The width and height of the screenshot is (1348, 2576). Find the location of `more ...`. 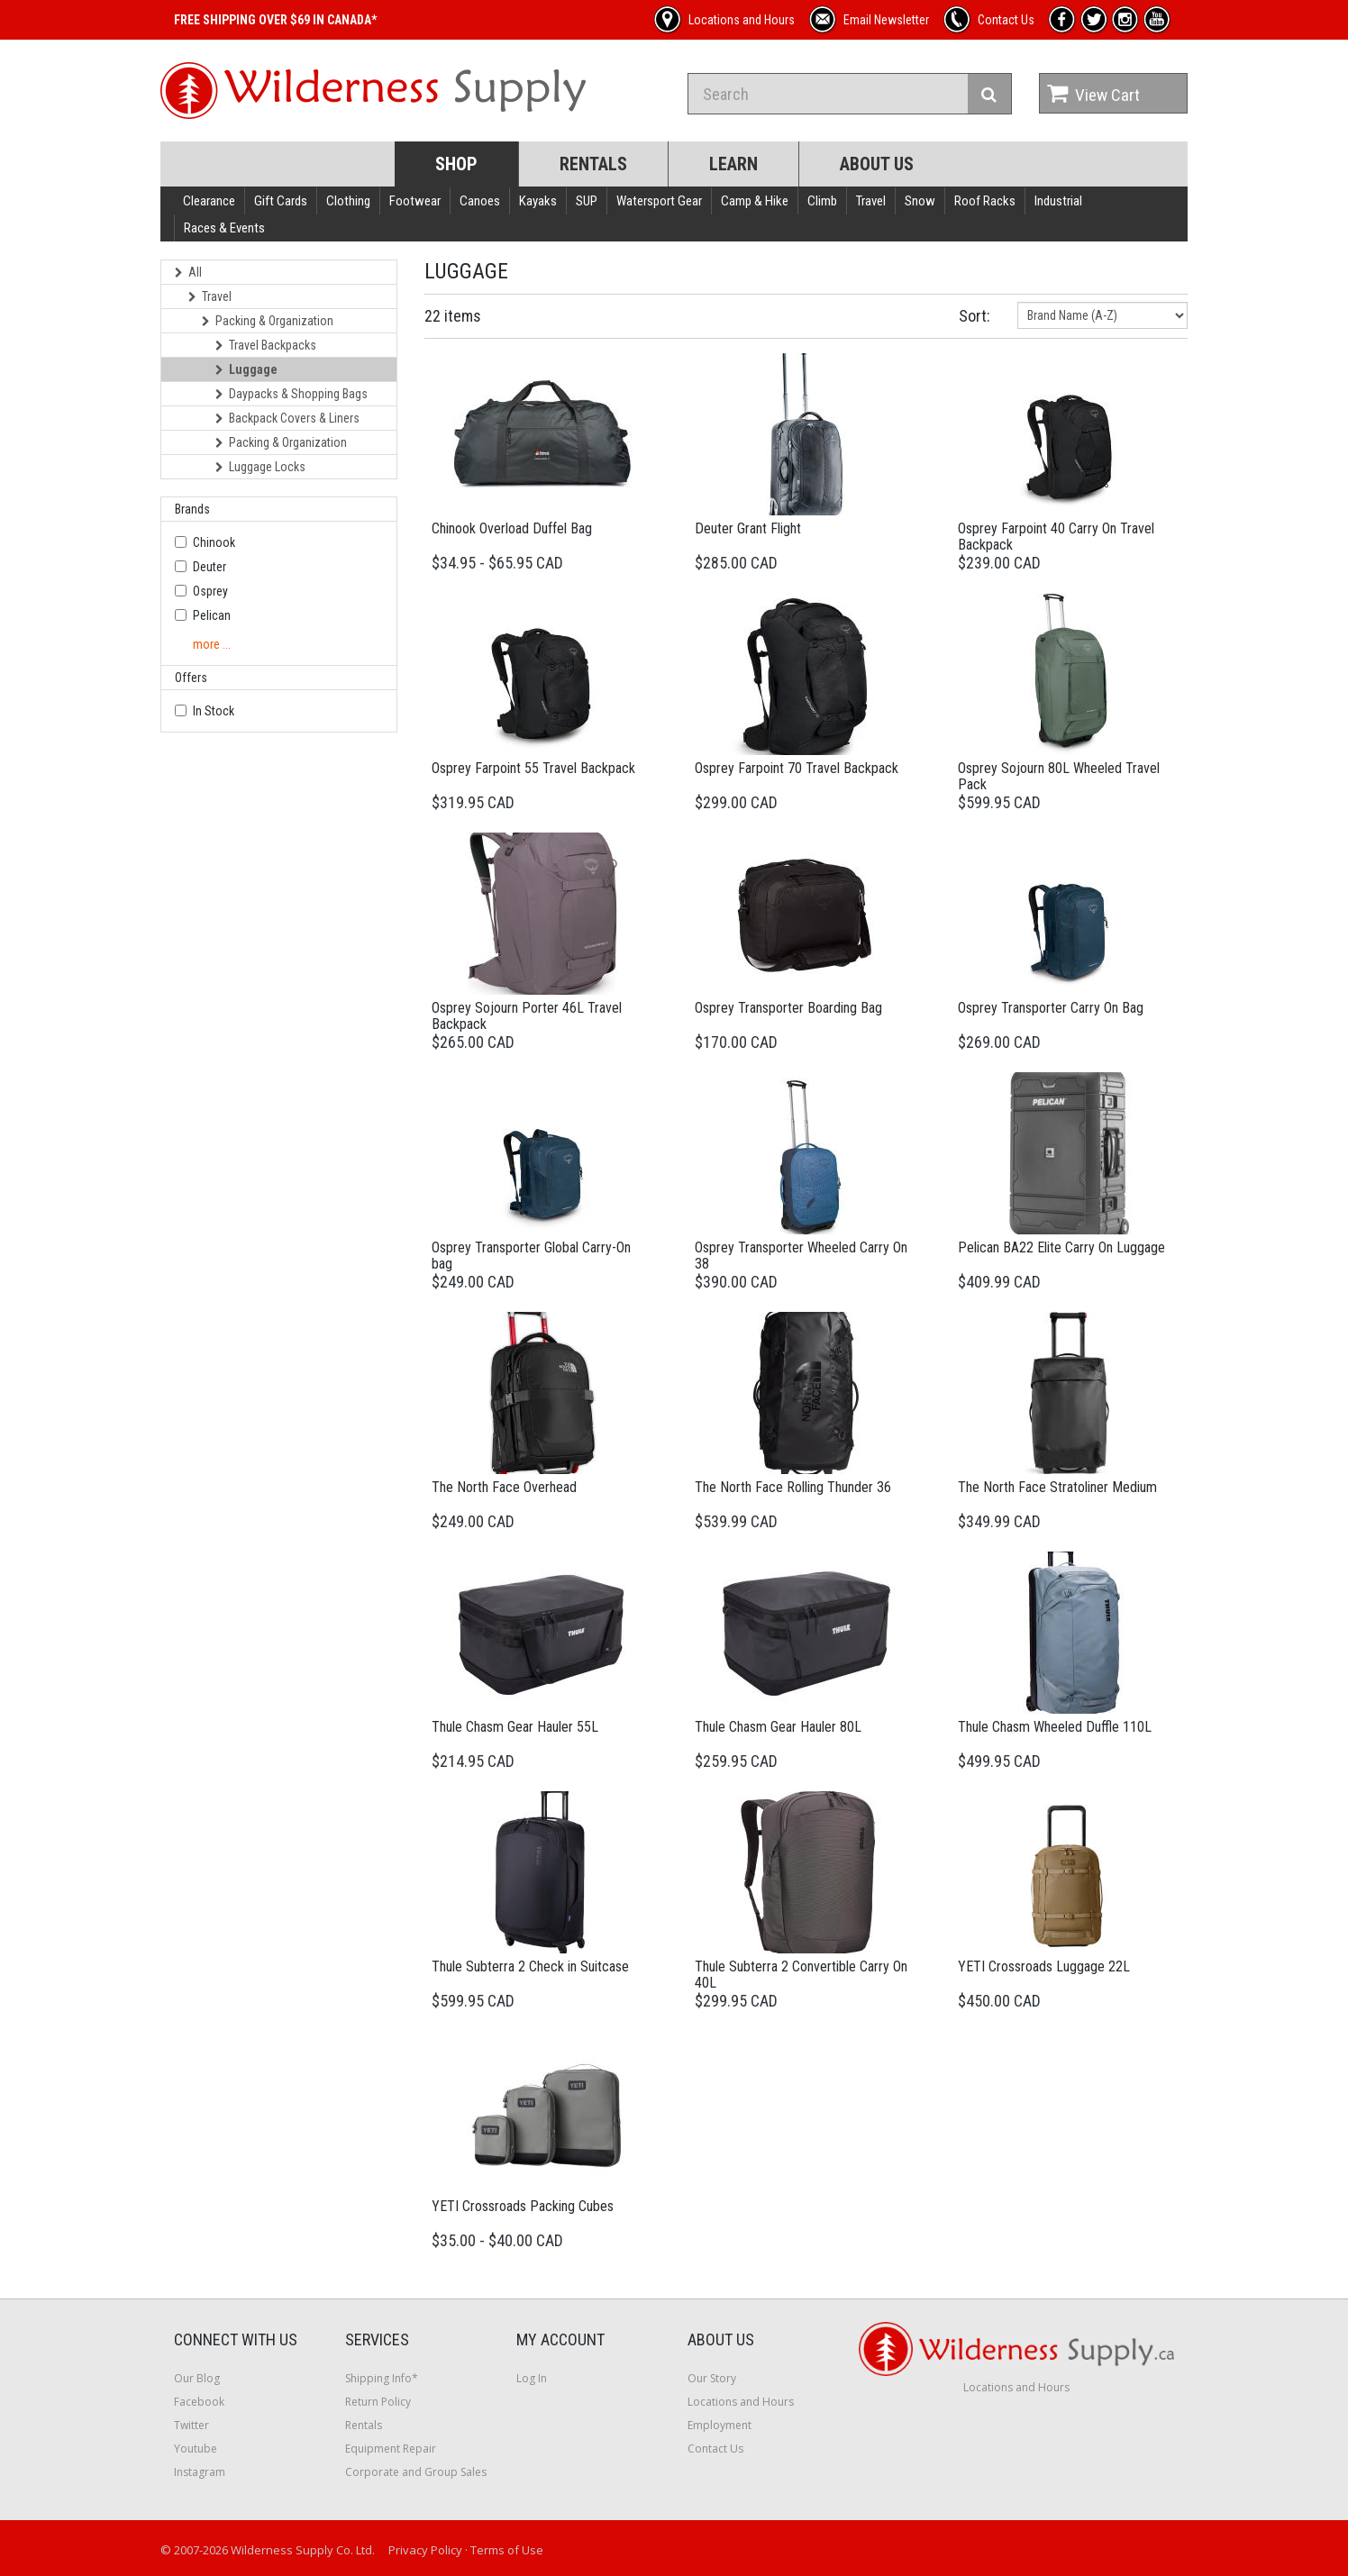

more ... is located at coordinates (212, 644).